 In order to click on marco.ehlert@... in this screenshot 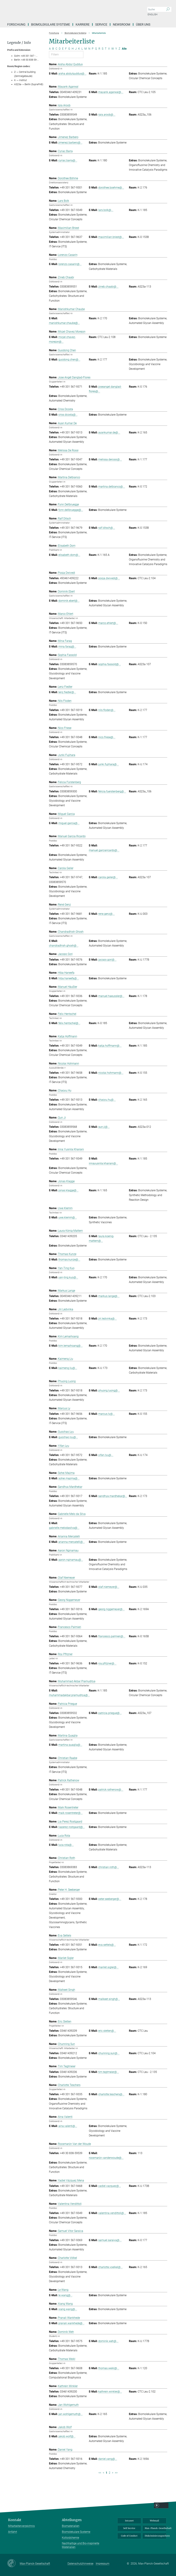, I will do `click(108, 623)`.